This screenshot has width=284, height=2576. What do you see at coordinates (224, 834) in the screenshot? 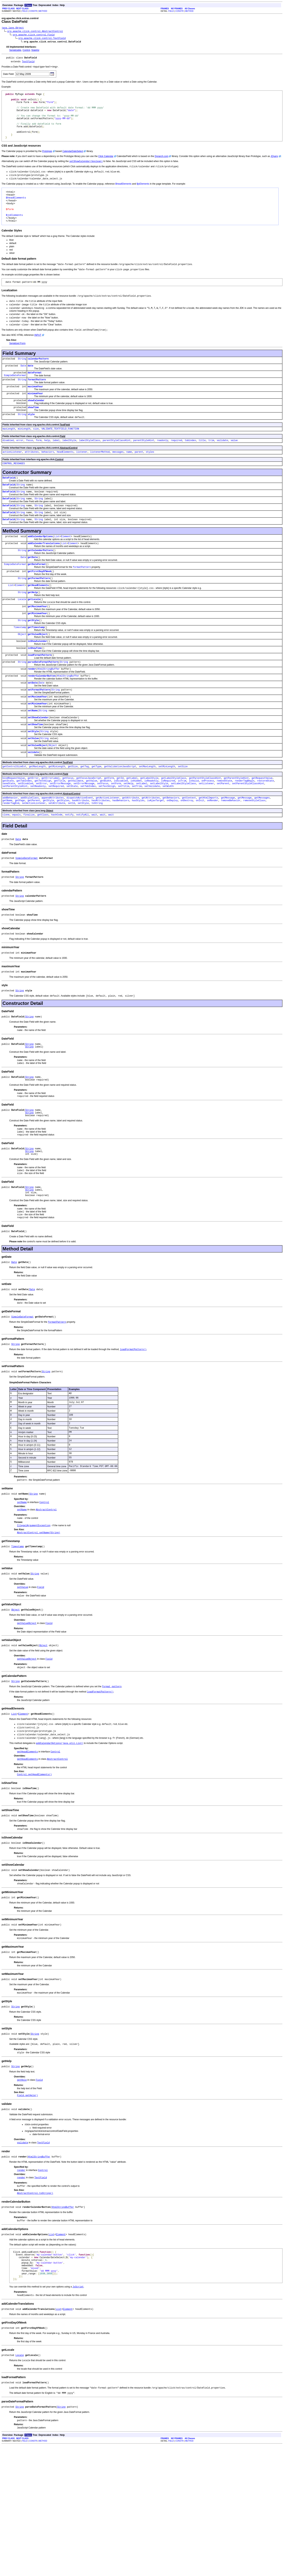
I see `removeState` at bounding box center [224, 834].